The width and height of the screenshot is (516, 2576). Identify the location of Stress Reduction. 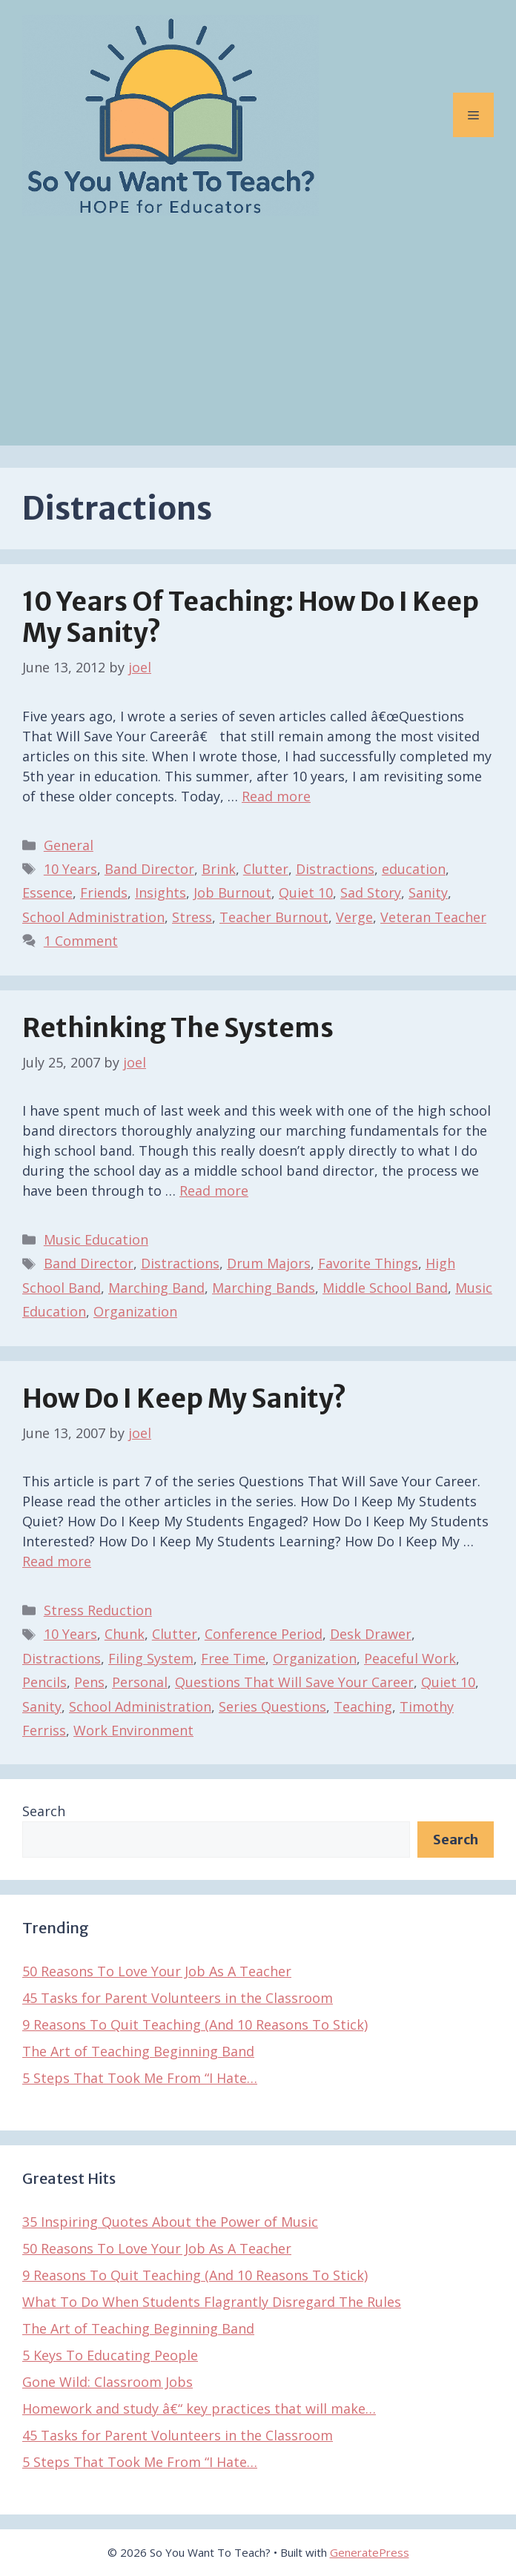
(98, 1610).